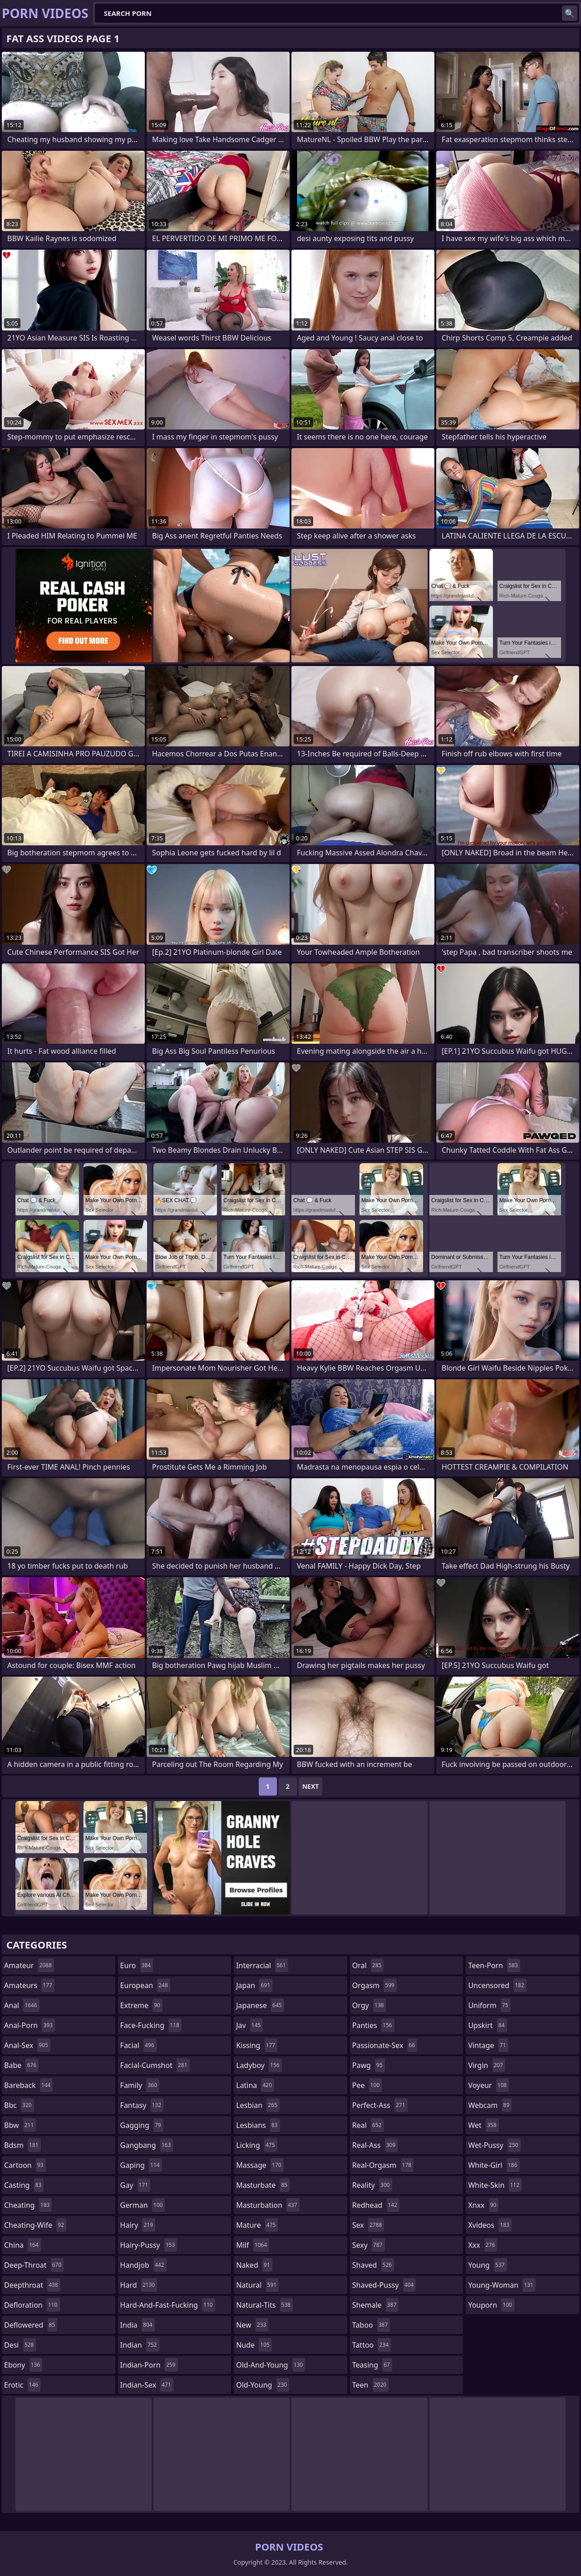 This screenshot has width=581, height=2576. Describe the element at coordinates (28, 2205) in the screenshot. I see `cheating` at that location.